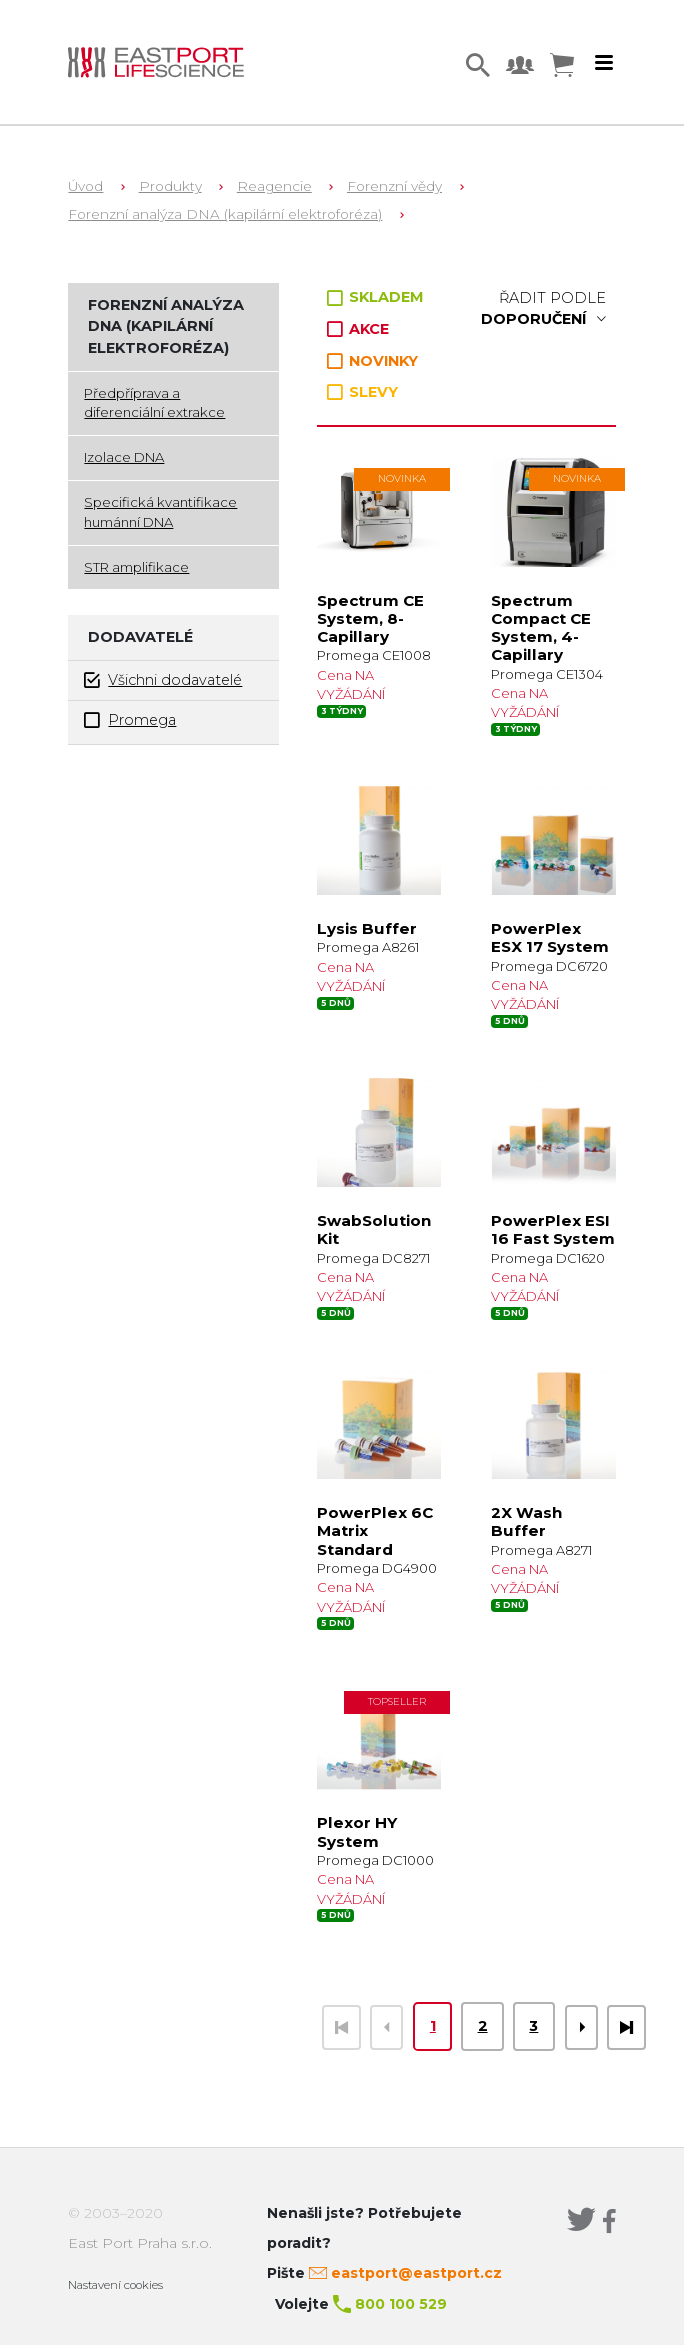 The image size is (684, 2345). Describe the element at coordinates (604, 63) in the screenshot. I see `[Toggle navigation]` at that location.